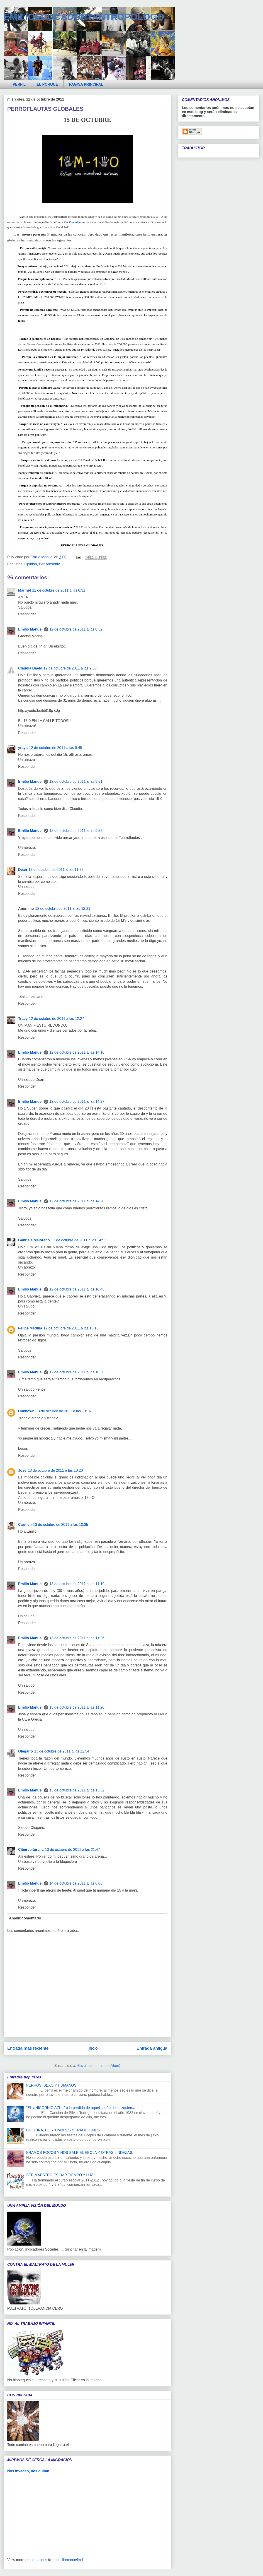 This screenshot has height=2576, width=263. Describe the element at coordinates (152, 2048) in the screenshot. I see `Entrada antigua` at that location.